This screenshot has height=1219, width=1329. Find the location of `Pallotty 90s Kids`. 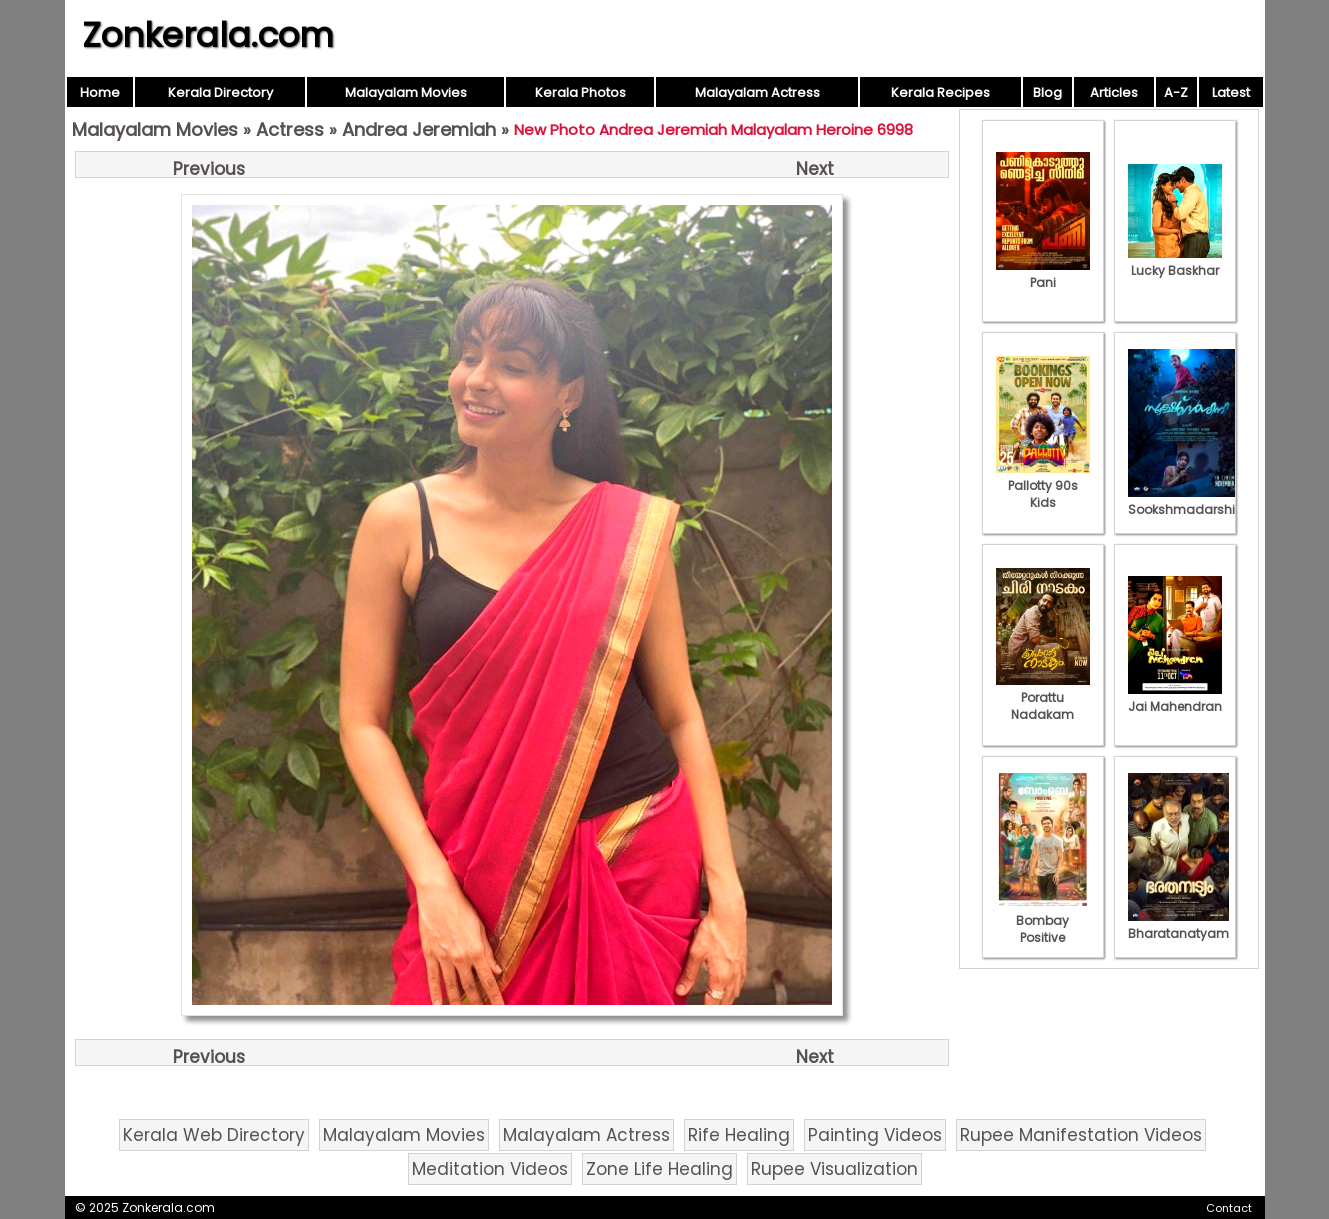

Pallotty 90s Kids is located at coordinates (1043, 485).